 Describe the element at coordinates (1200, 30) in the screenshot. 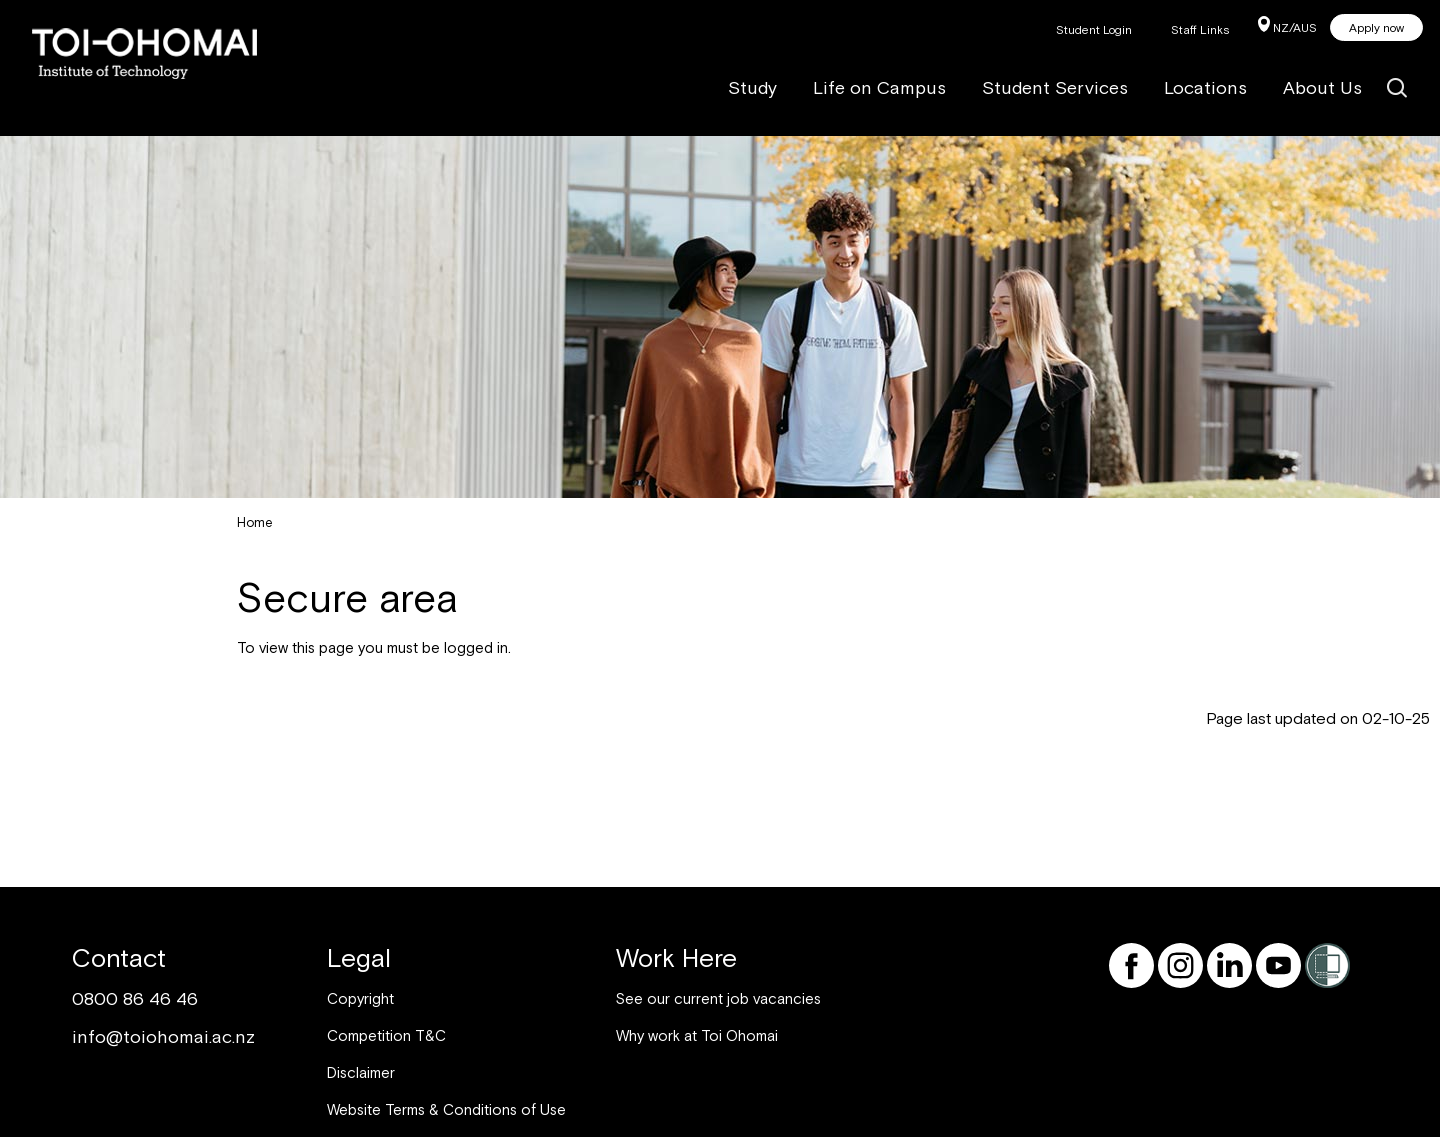

I see `Staff Links` at that location.